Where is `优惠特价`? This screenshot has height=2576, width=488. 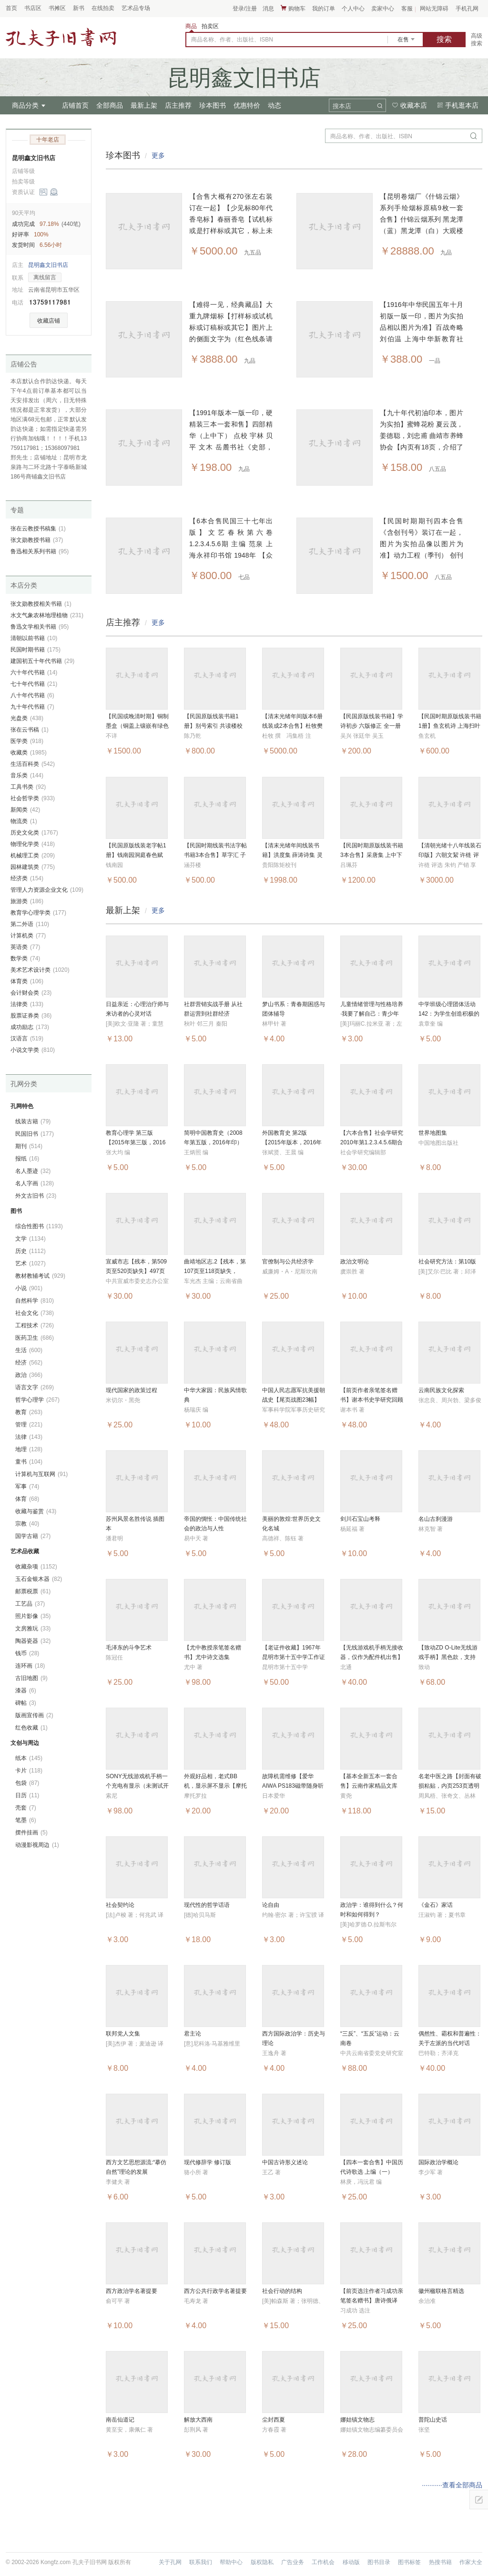 优惠特价 is located at coordinates (247, 105).